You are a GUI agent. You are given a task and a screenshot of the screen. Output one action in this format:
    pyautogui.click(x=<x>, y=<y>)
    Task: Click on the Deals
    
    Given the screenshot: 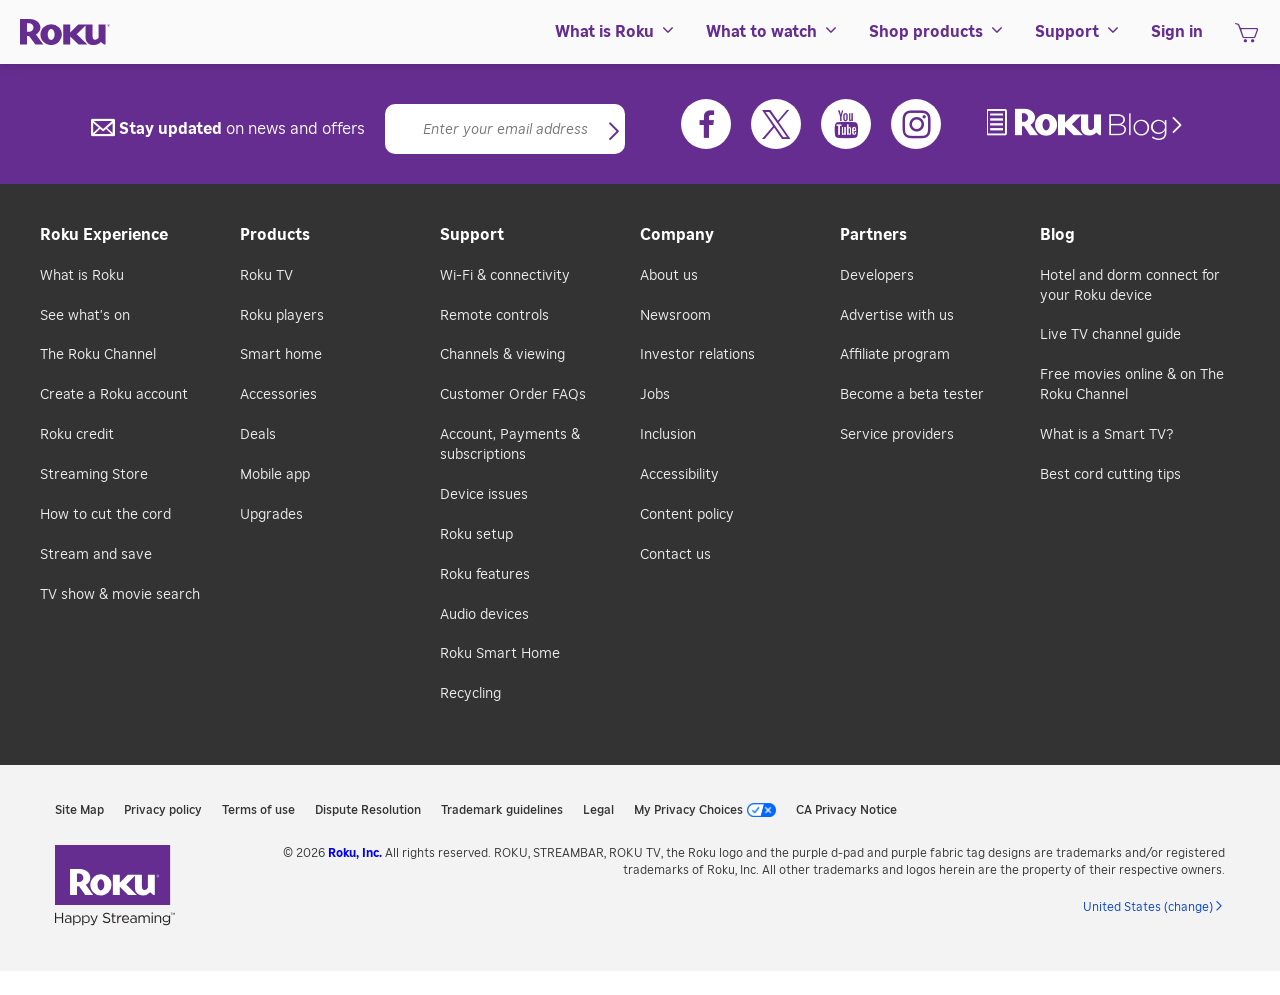 What is the action you would take?
    pyautogui.click(x=258, y=435)
    